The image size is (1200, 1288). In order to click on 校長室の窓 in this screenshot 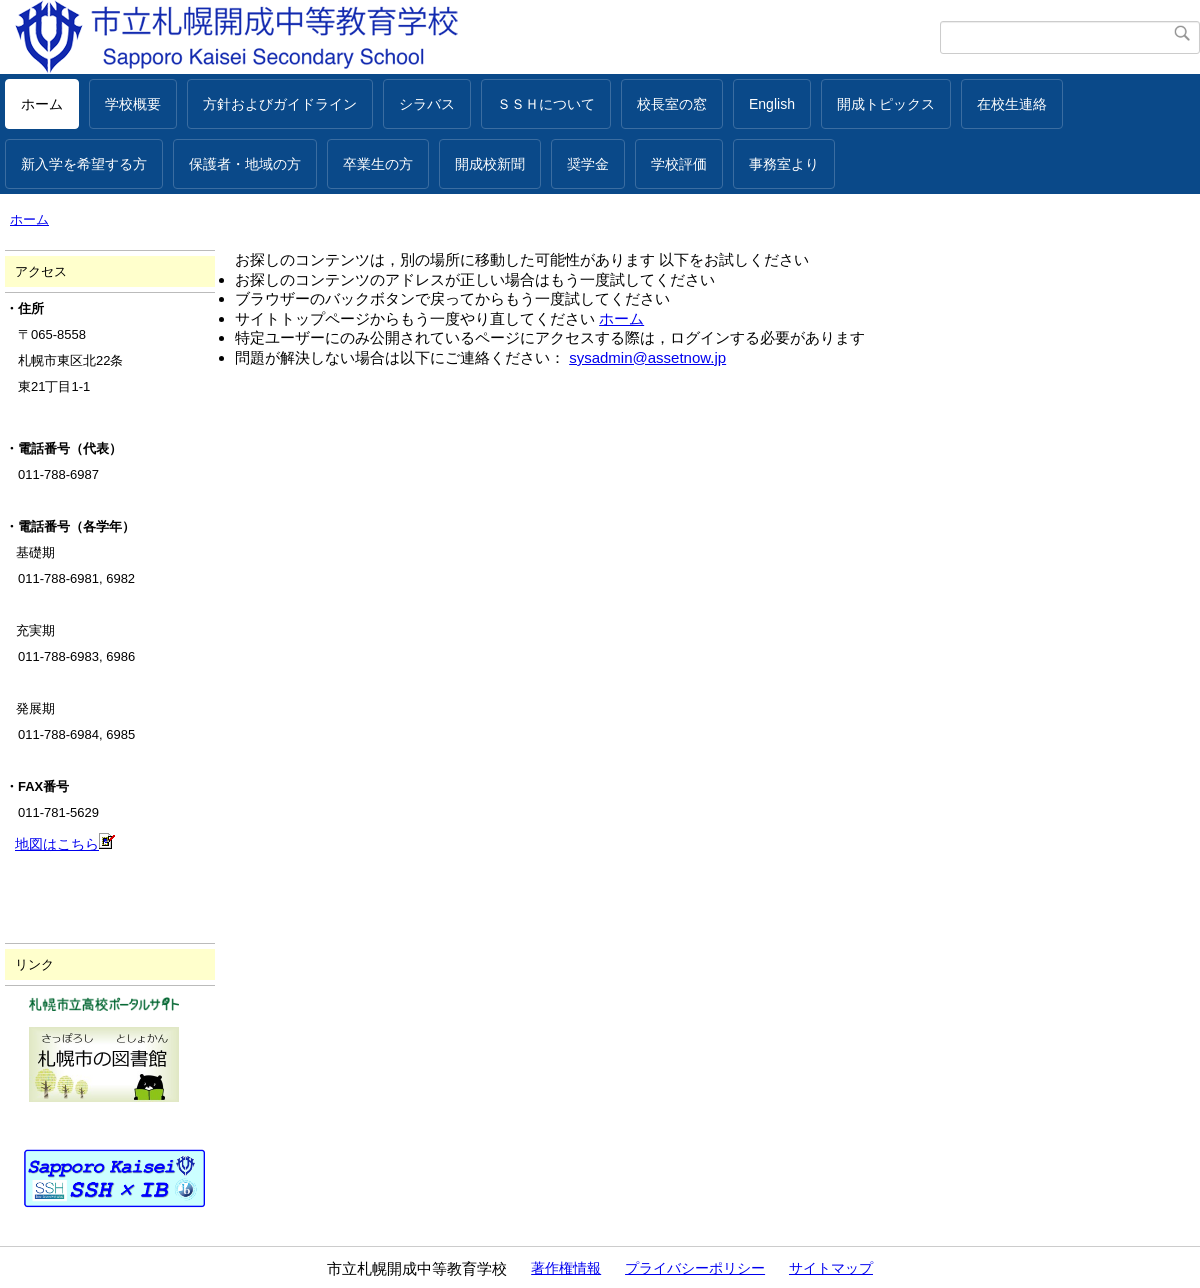, I will do `click(672, 104)`.